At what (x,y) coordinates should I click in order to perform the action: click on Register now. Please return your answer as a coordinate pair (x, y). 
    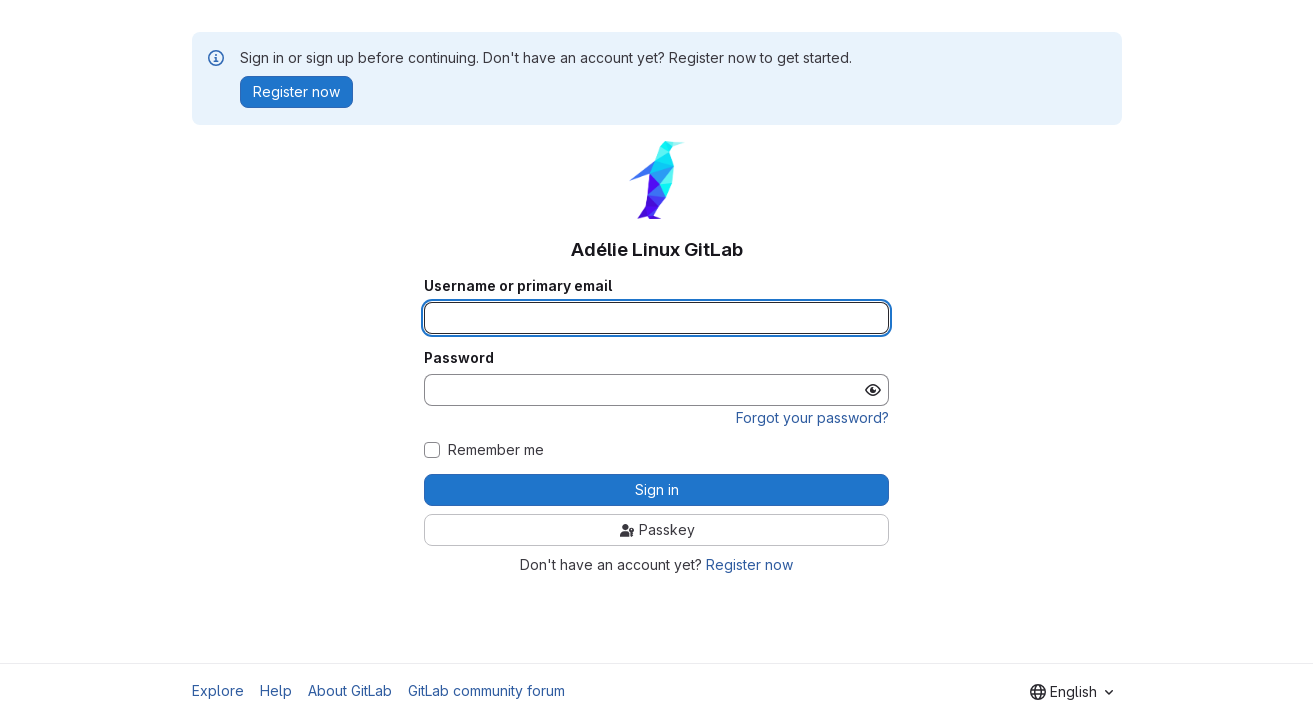
    Looking at the image, I should click on (749, 564).